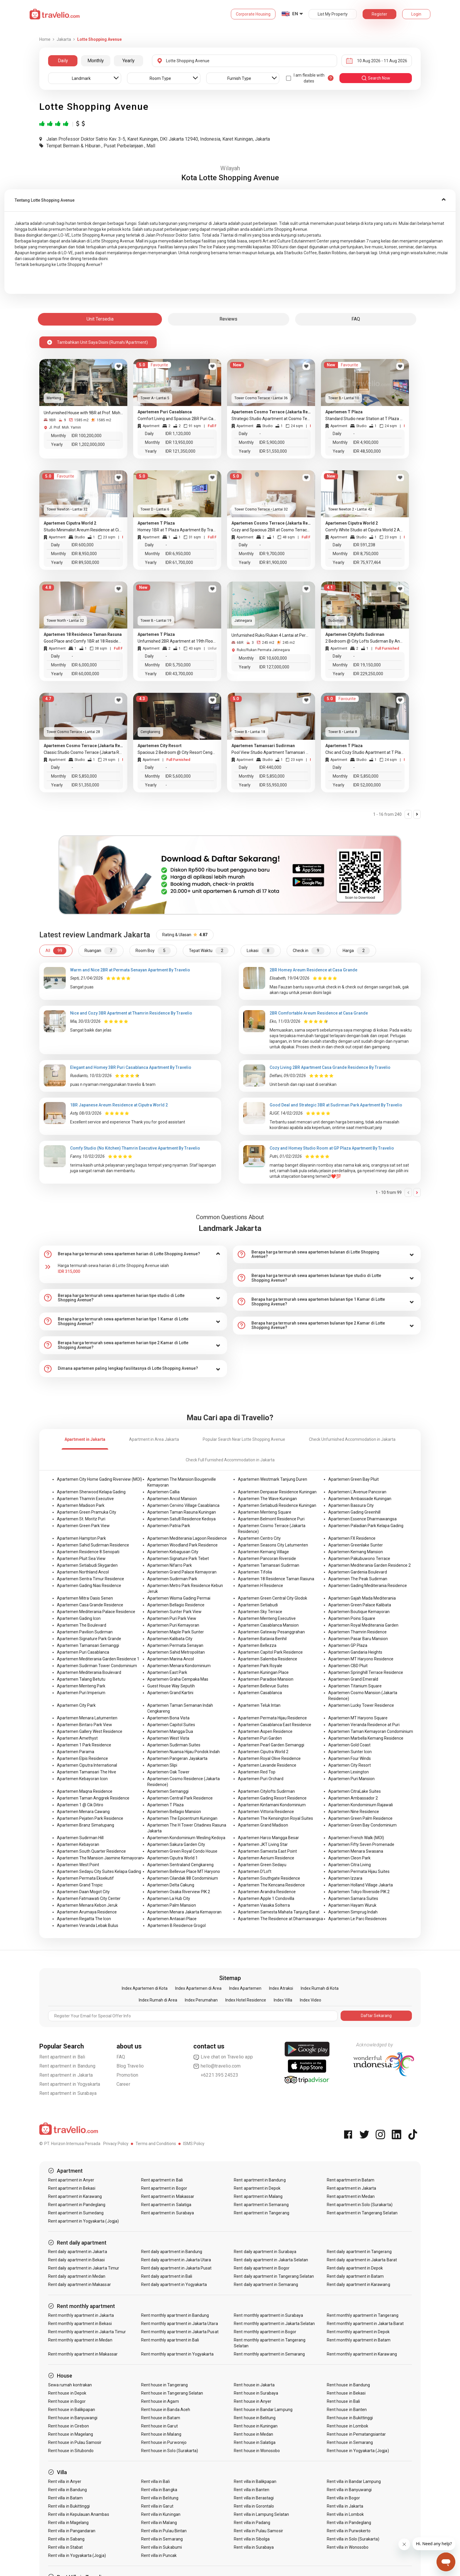 The image size is (460, 2576). I want to click on Apartemen Hampton Park, so click(81, 1538).